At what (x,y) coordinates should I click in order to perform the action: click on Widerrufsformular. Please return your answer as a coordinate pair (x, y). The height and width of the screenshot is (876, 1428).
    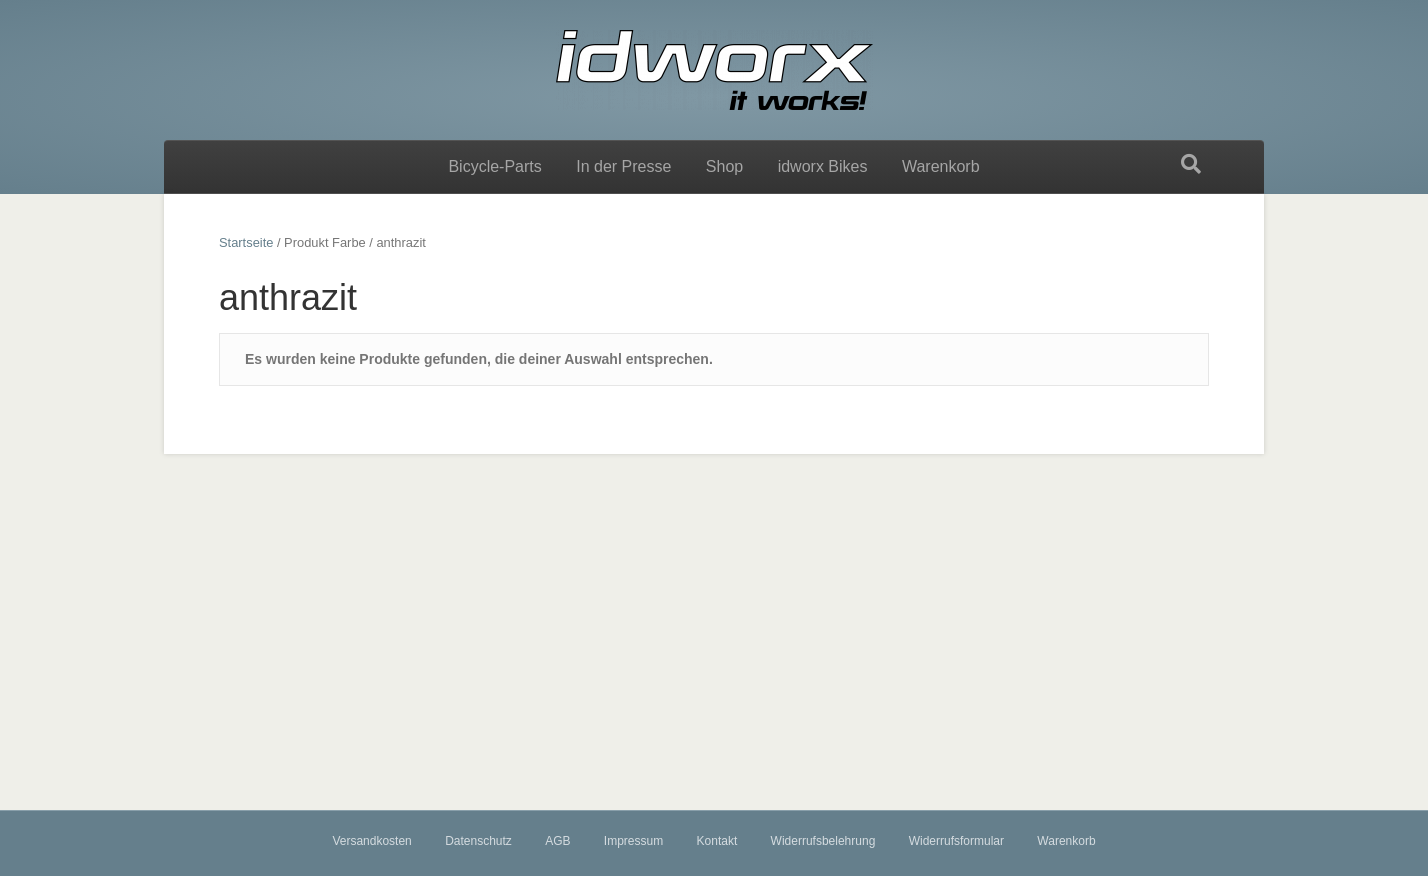
    Looking at the image, I should click on (956, 841).